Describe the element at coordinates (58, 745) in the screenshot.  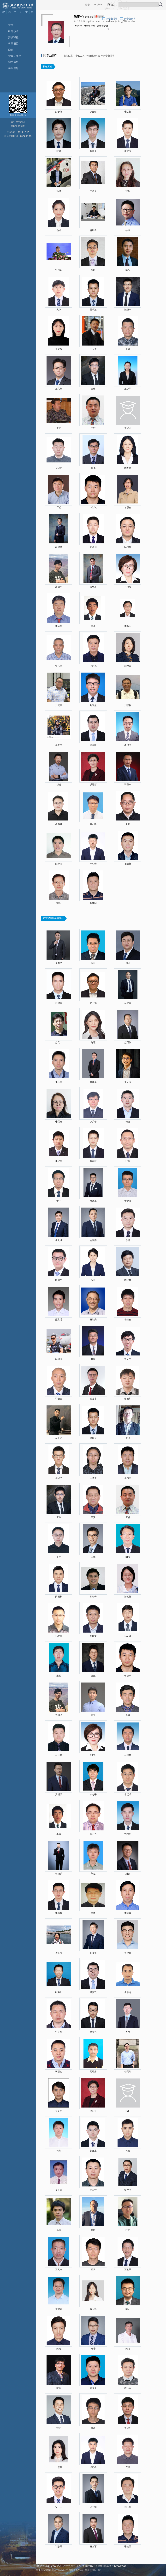
I see `李安然` at that location.